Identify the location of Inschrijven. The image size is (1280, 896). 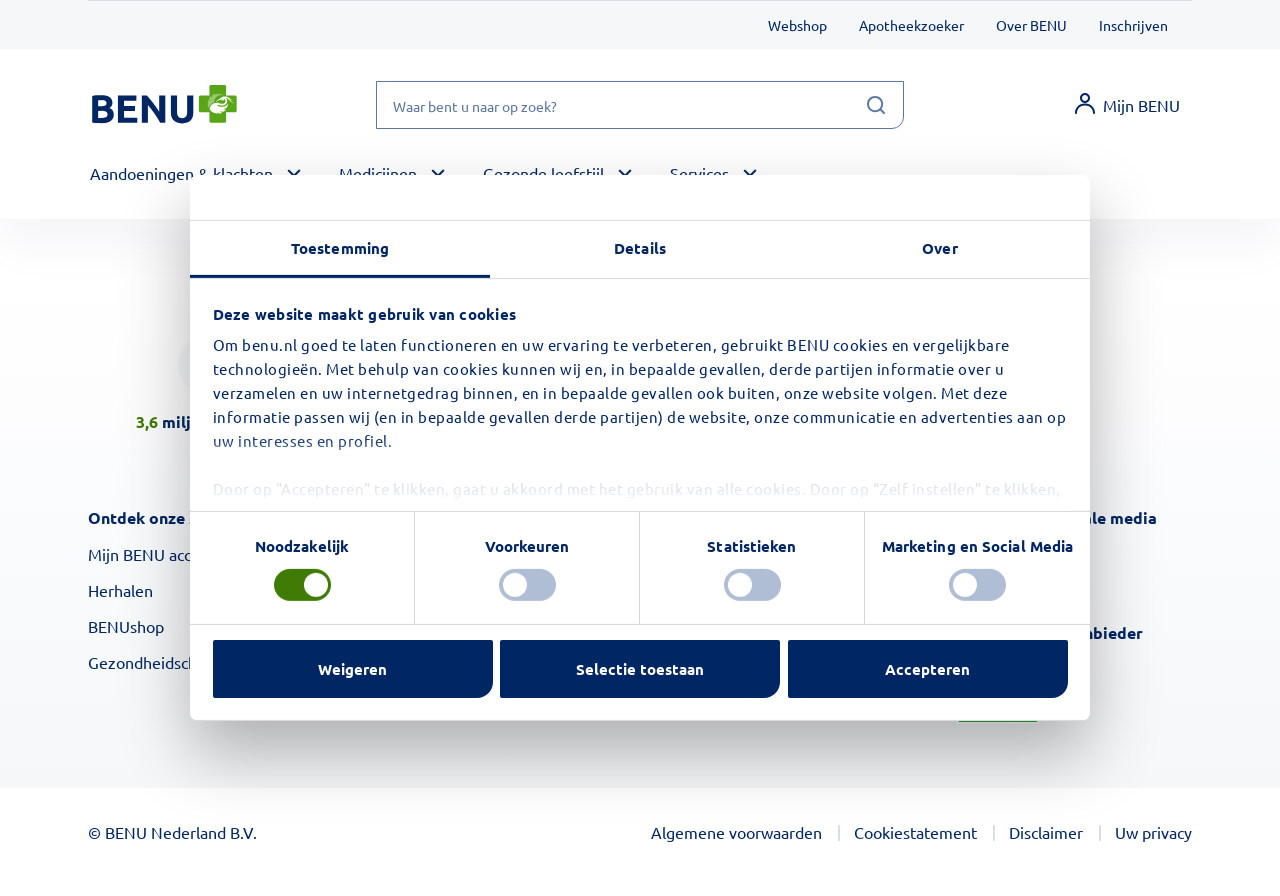
(1133, 25).